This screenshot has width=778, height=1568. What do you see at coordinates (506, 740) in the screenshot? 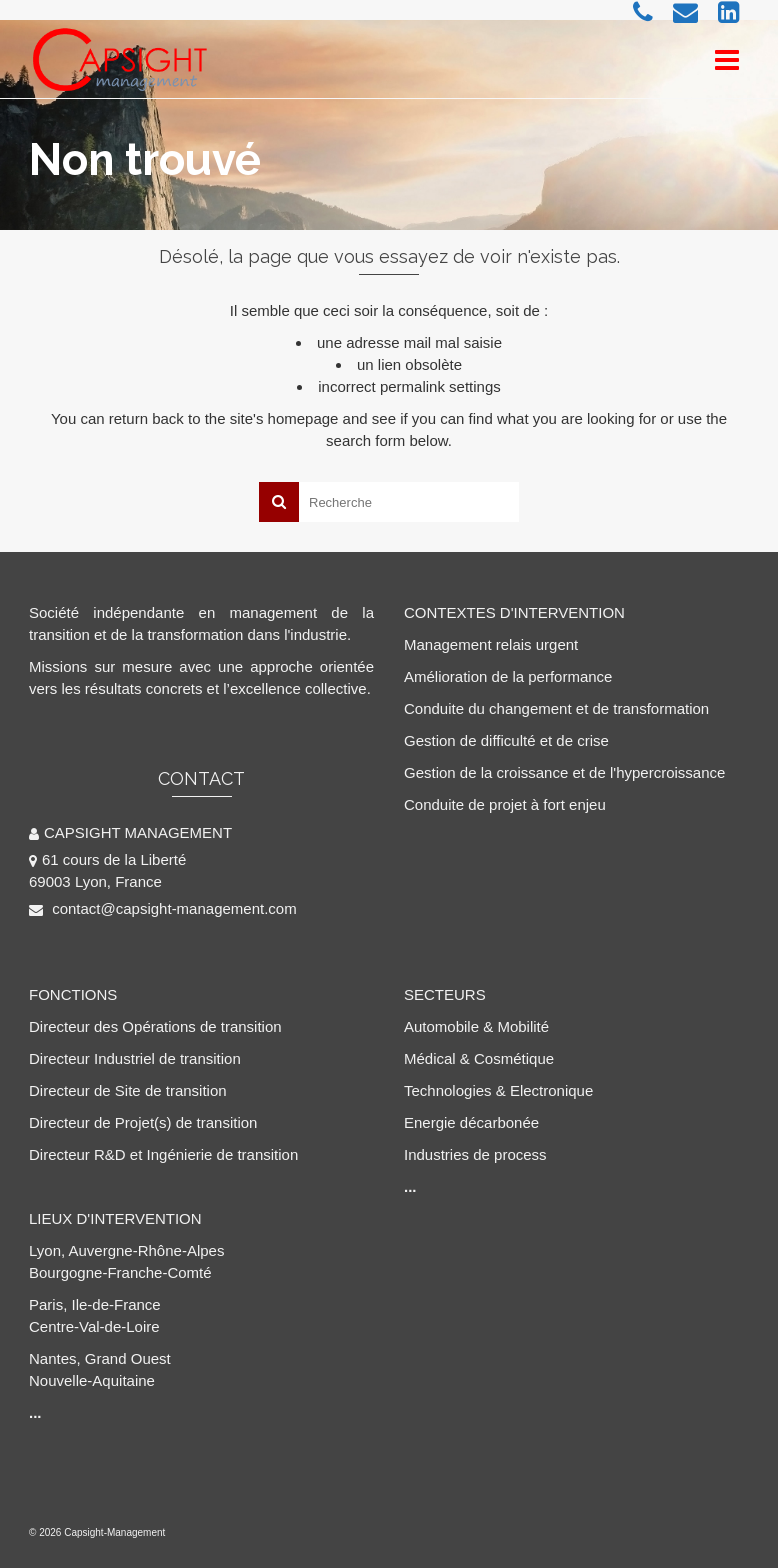
I see `Gestion de difficulté et de crise` at bounding box center [506, 740].